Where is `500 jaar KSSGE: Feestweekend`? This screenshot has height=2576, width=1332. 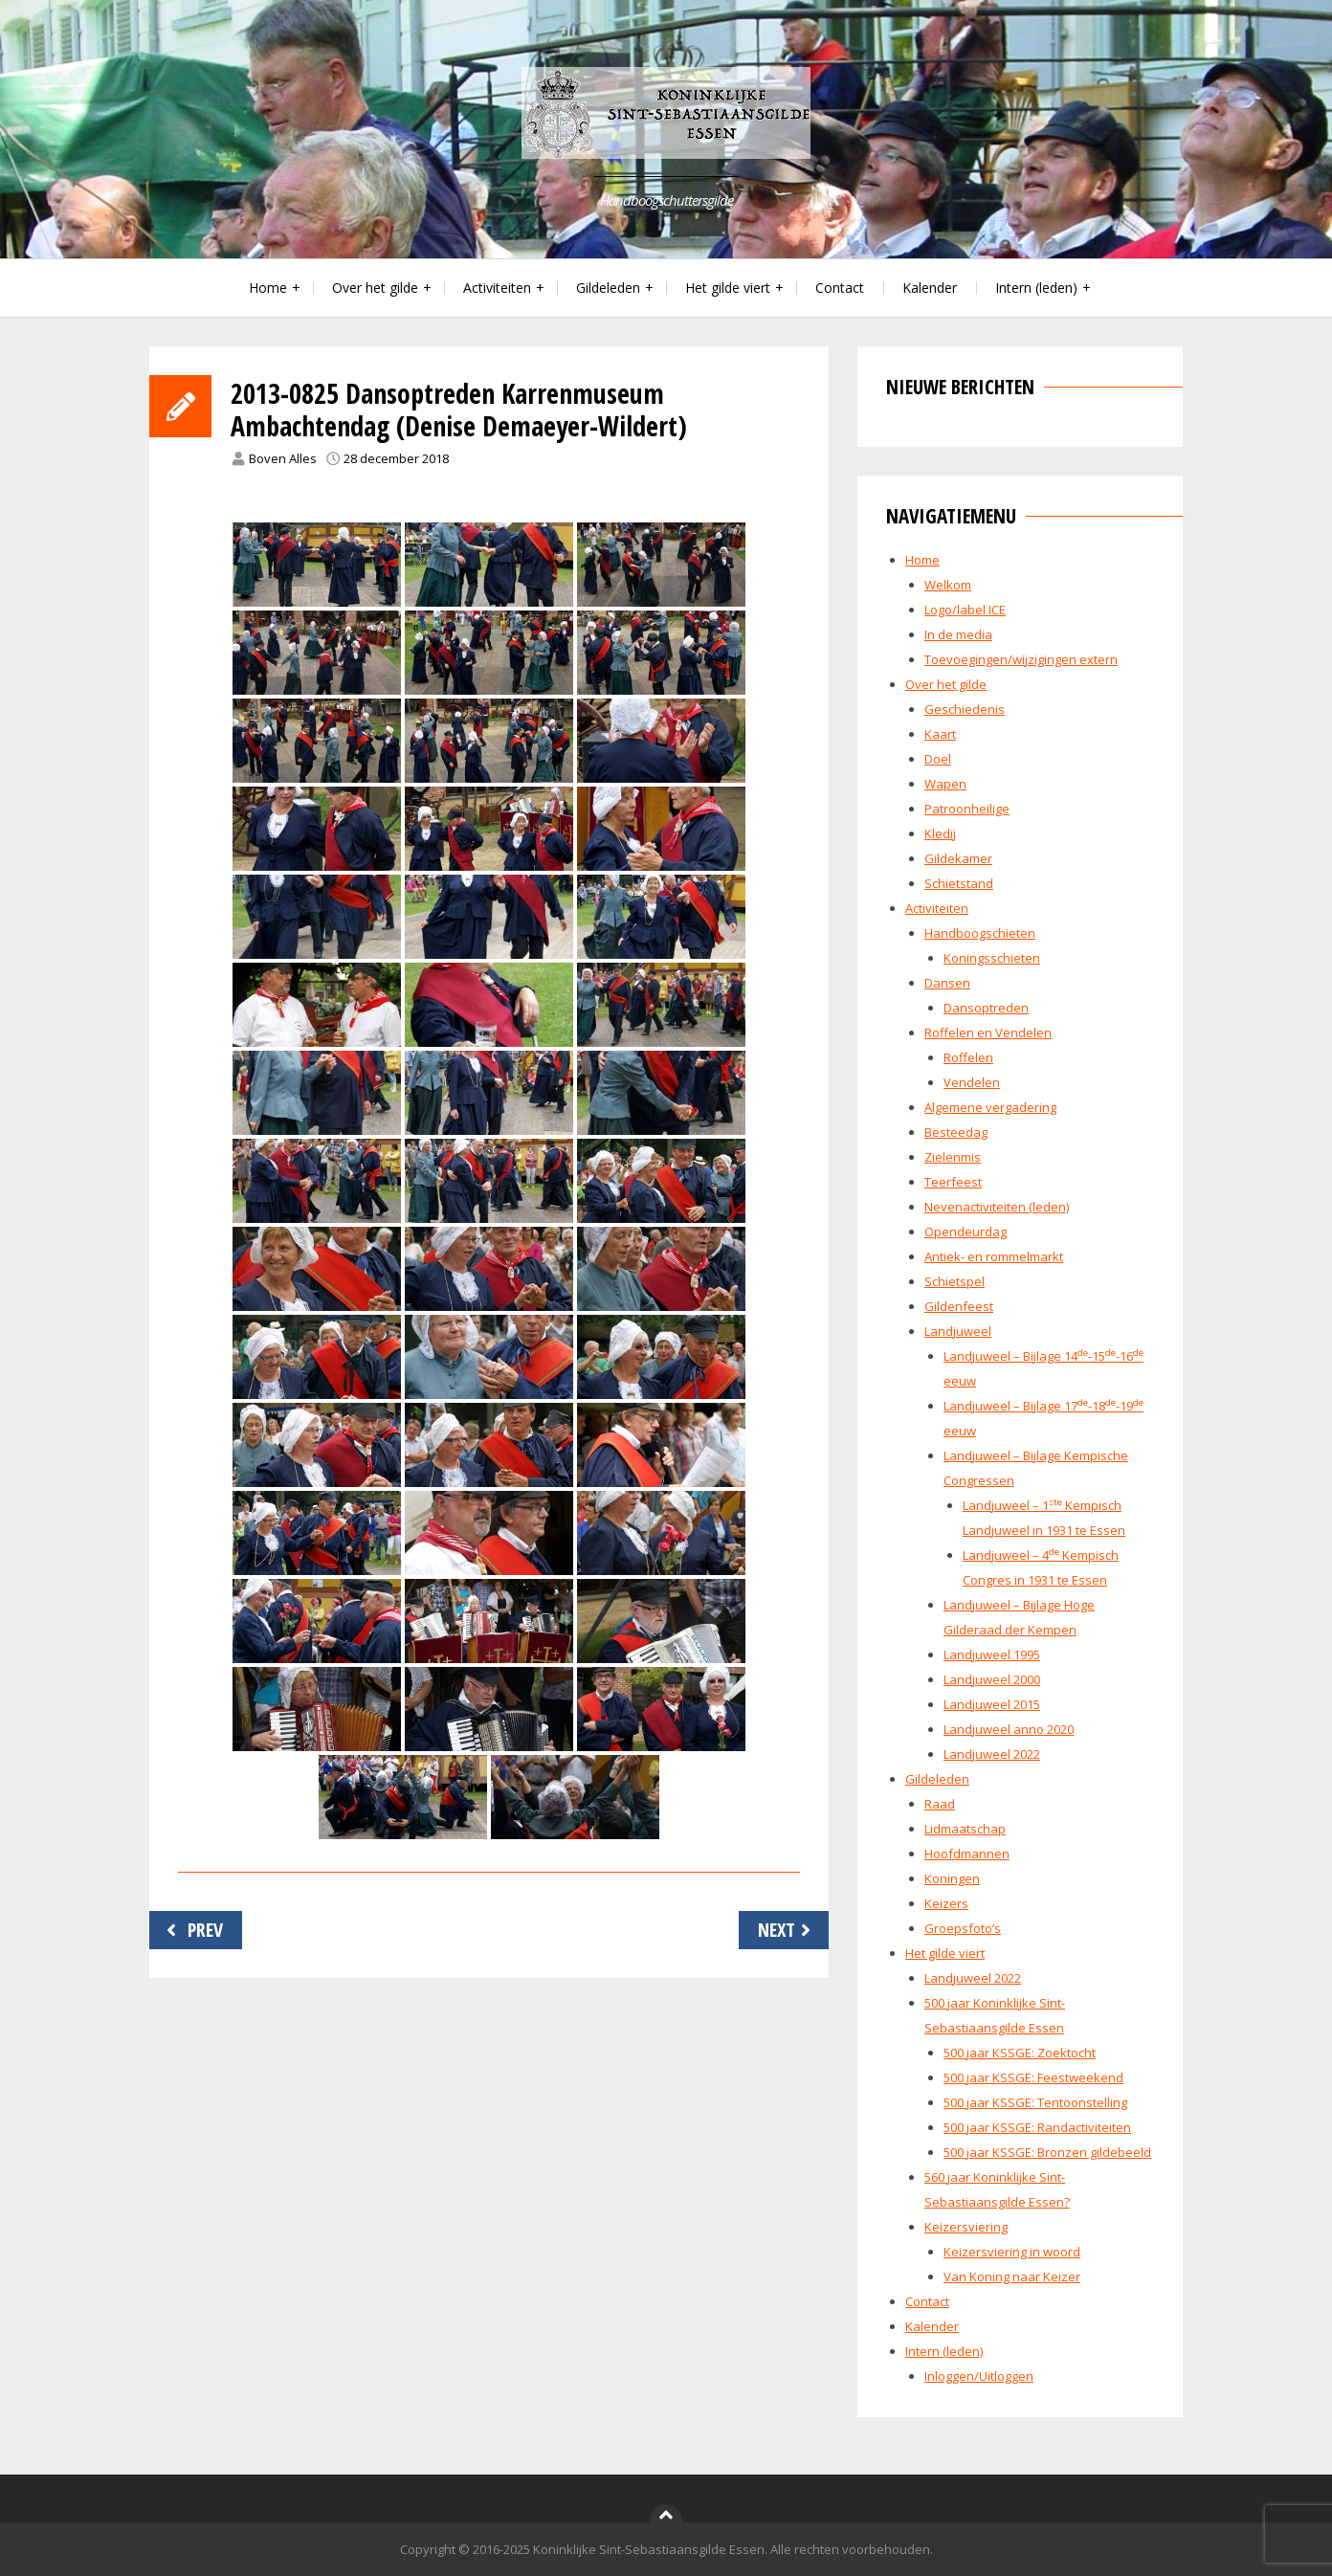 500 jaar KSSGE: Feestweekend is located at coordinates (1033, 2077).